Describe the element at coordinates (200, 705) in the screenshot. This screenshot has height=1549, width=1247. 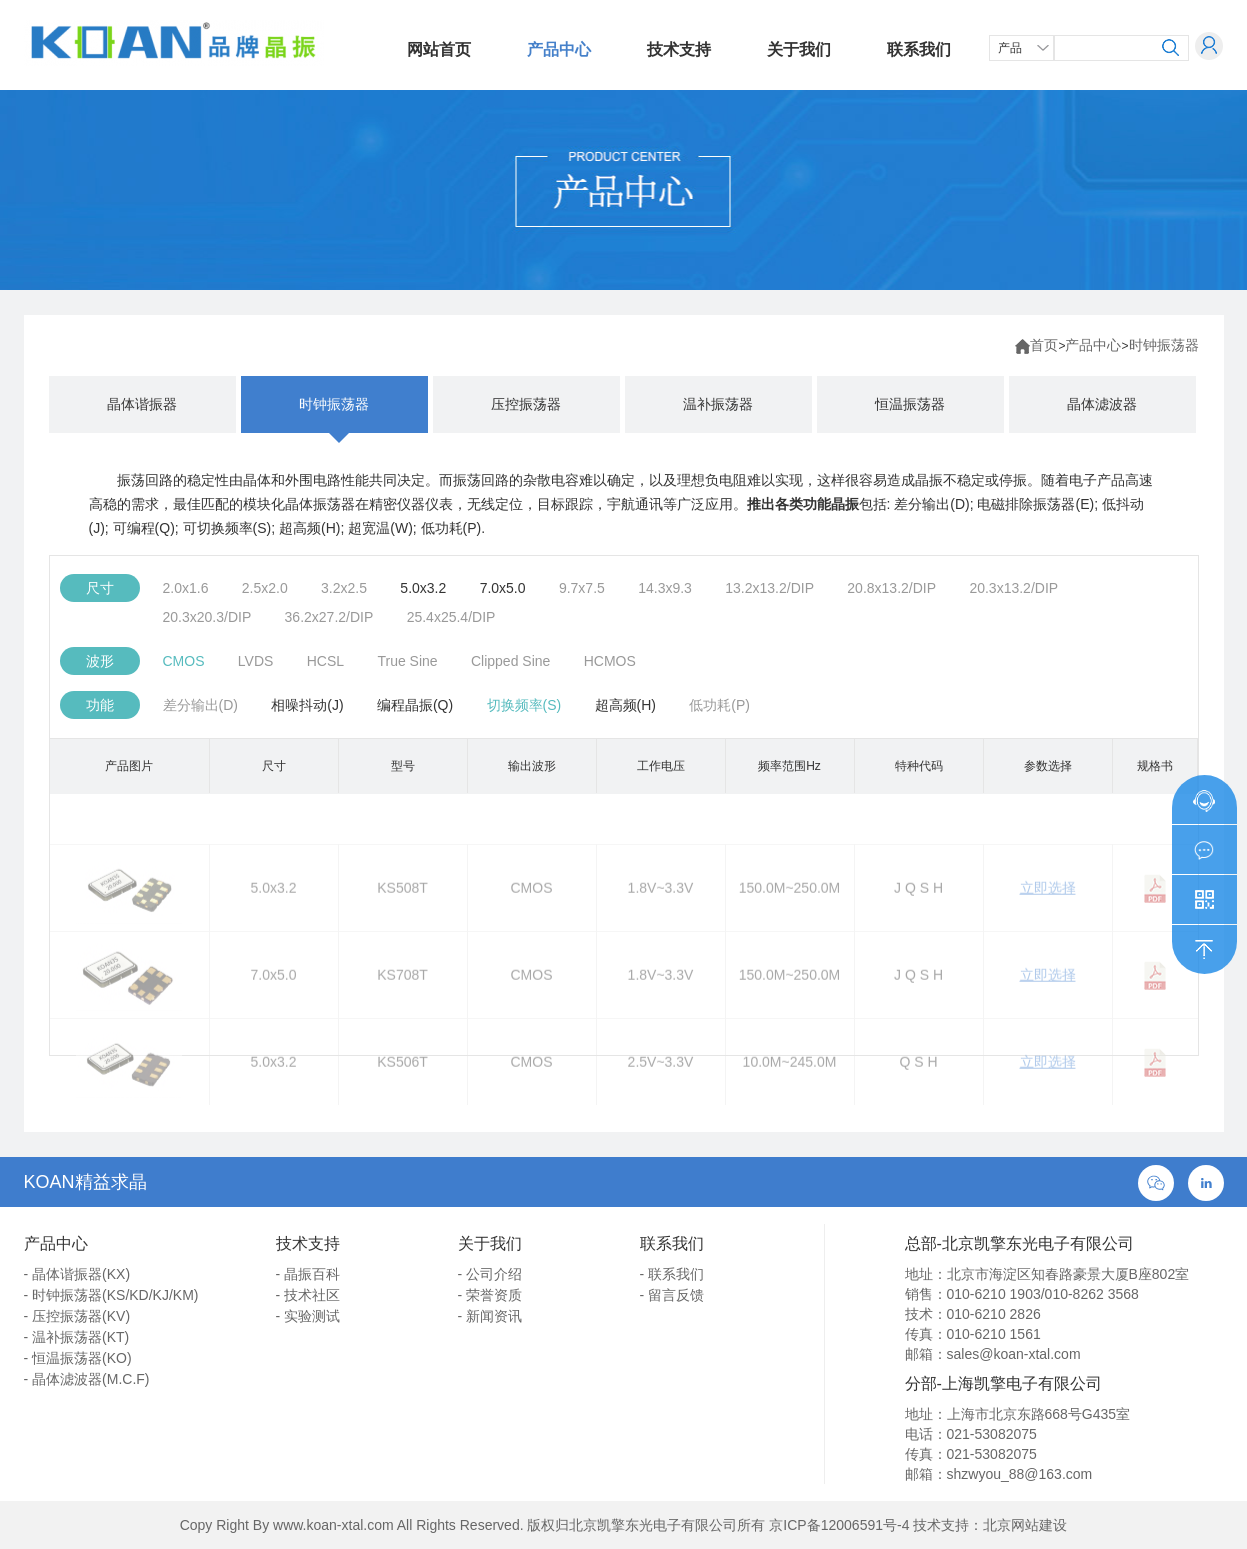
I see `差分输出(D)` at that location.